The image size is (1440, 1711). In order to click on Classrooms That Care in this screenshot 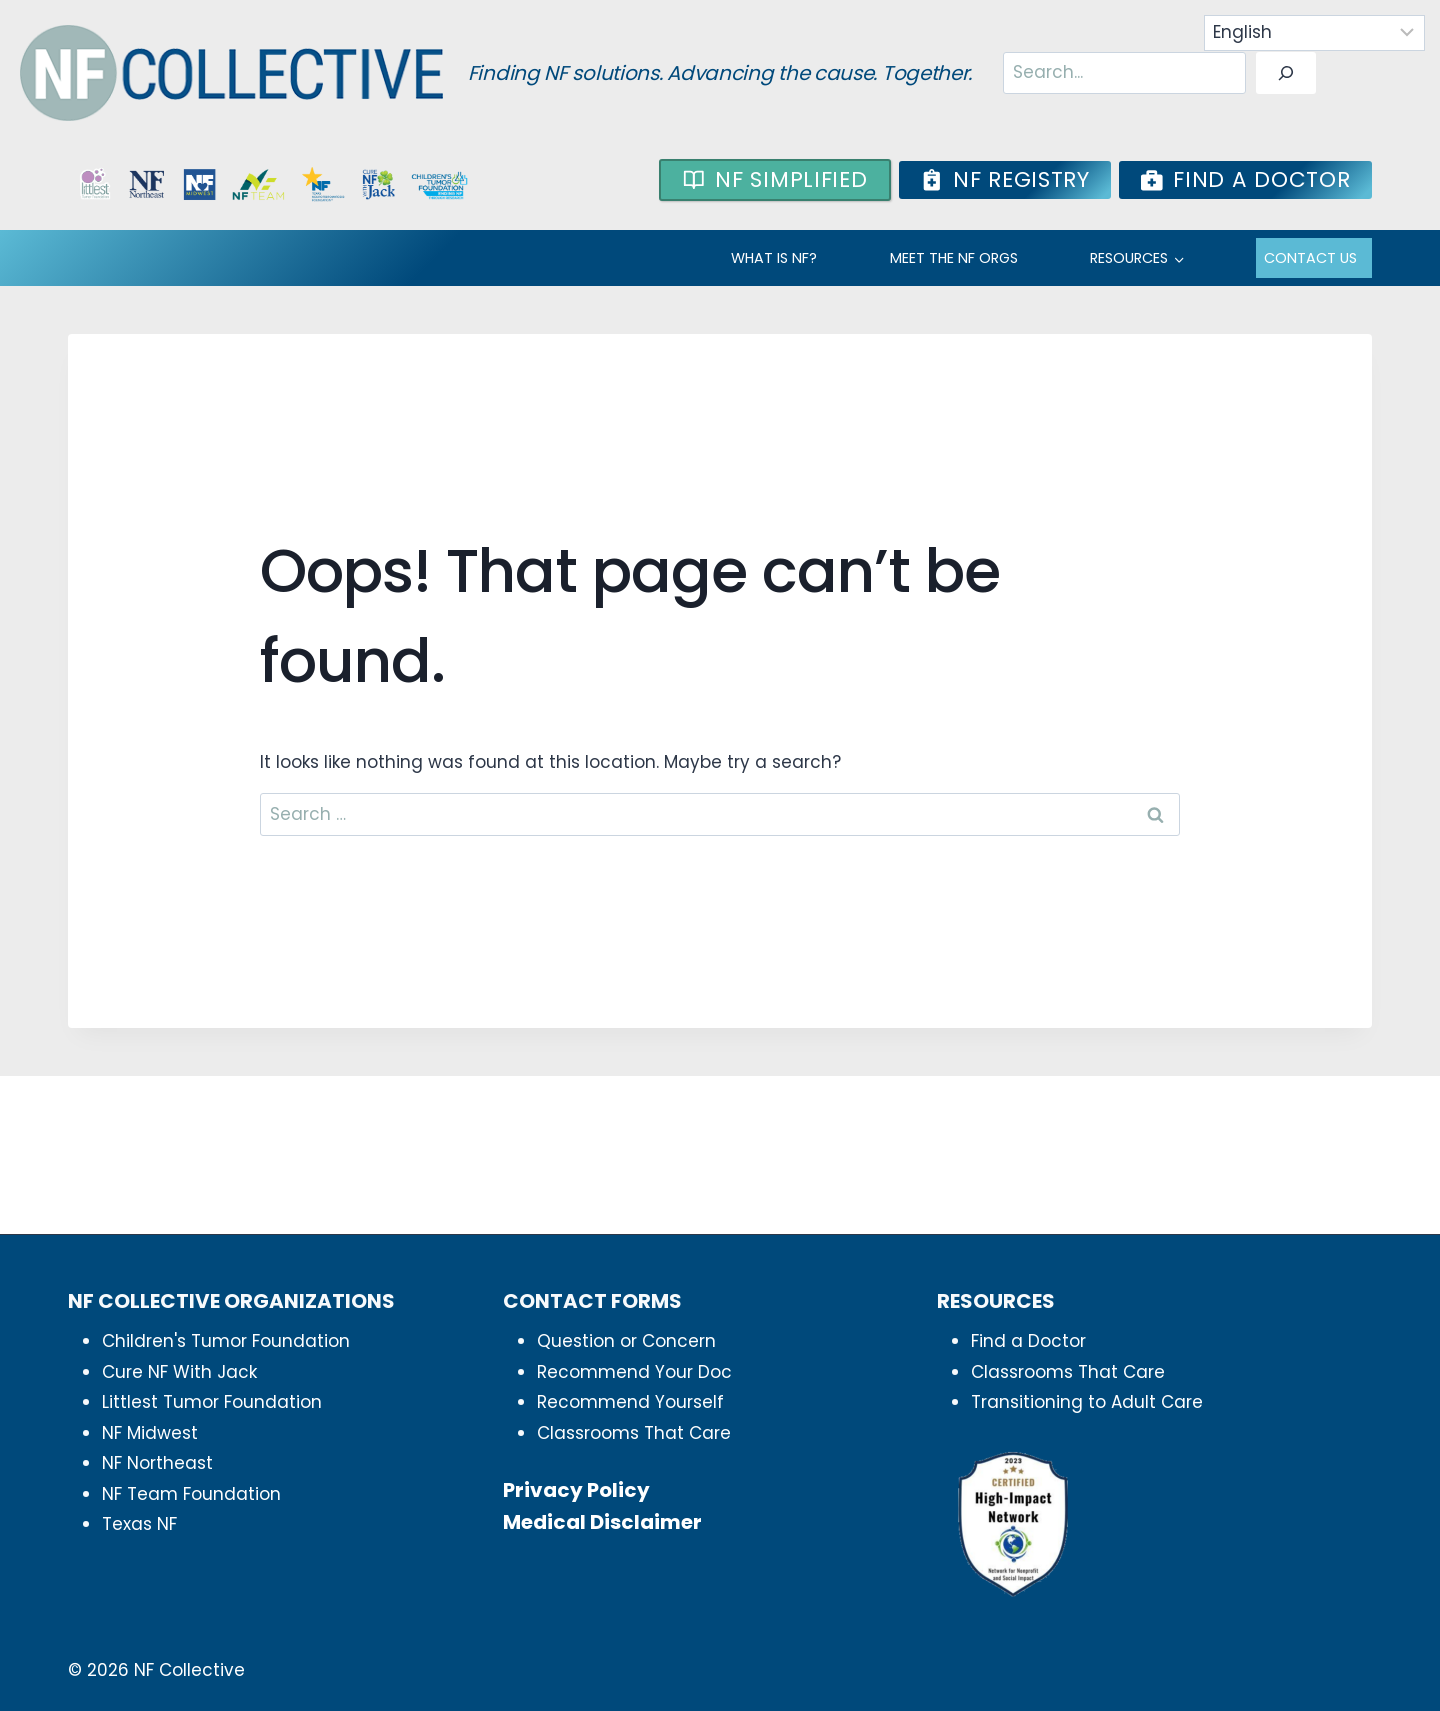, I will do `click(634, 1433)`.